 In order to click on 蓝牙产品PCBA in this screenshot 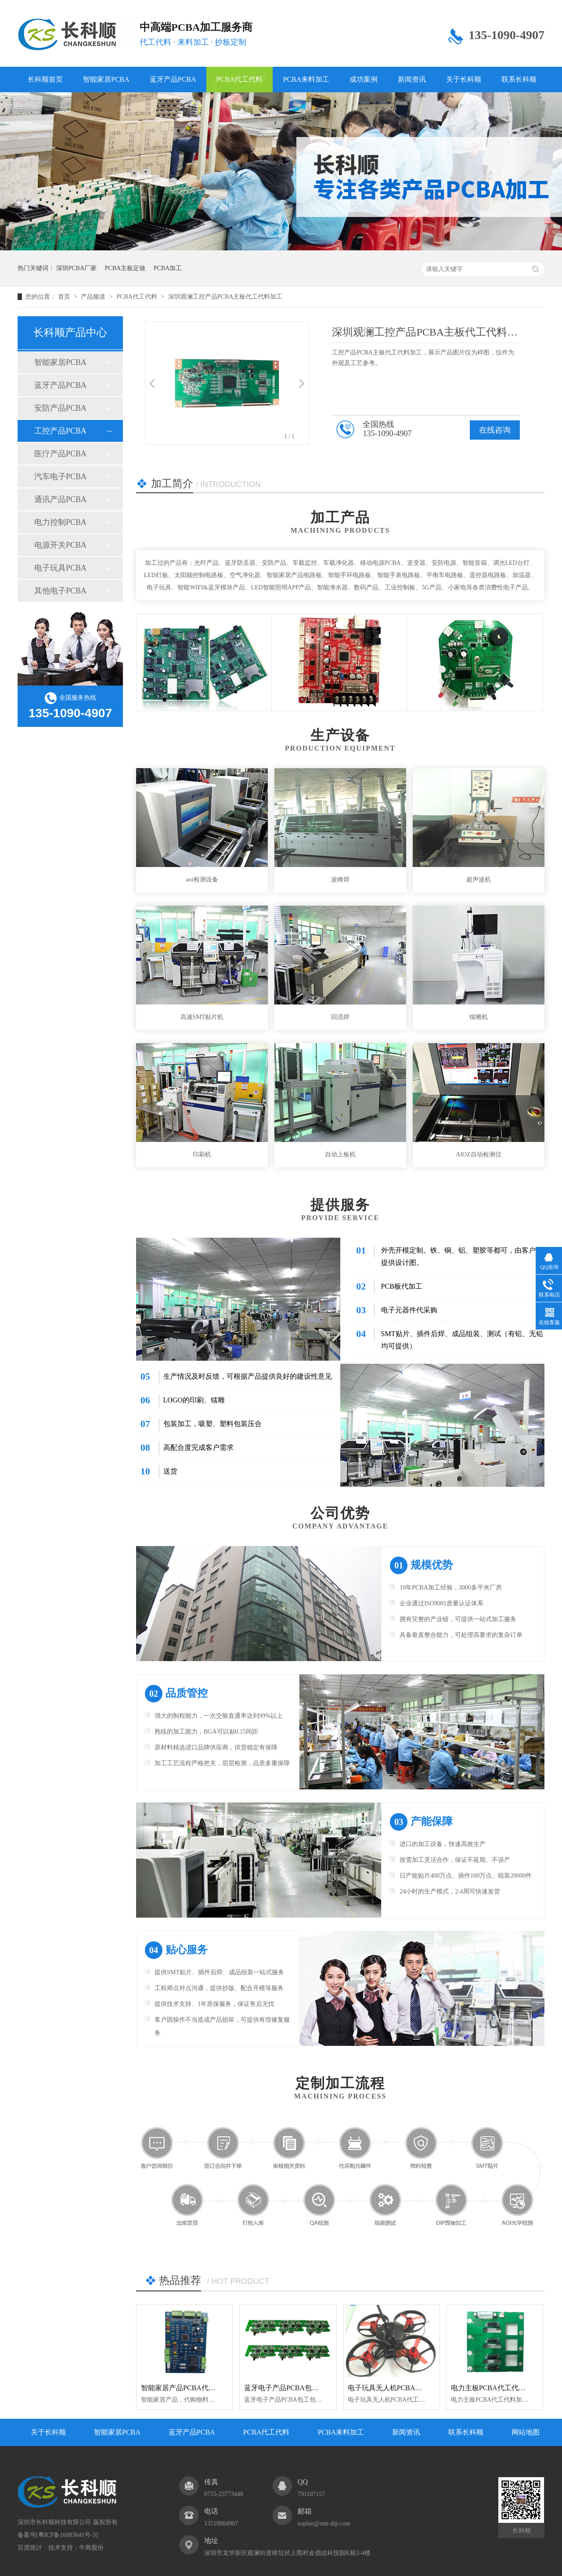, I will do `click(173, 79)`.